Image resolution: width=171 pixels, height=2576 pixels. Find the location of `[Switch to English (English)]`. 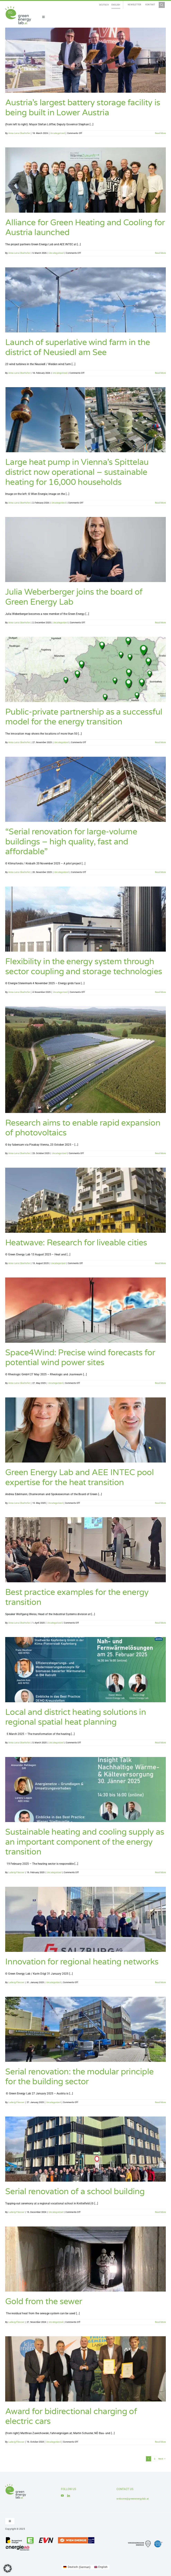

[Switch to English (English)] is located at coordinates (100, 2567).